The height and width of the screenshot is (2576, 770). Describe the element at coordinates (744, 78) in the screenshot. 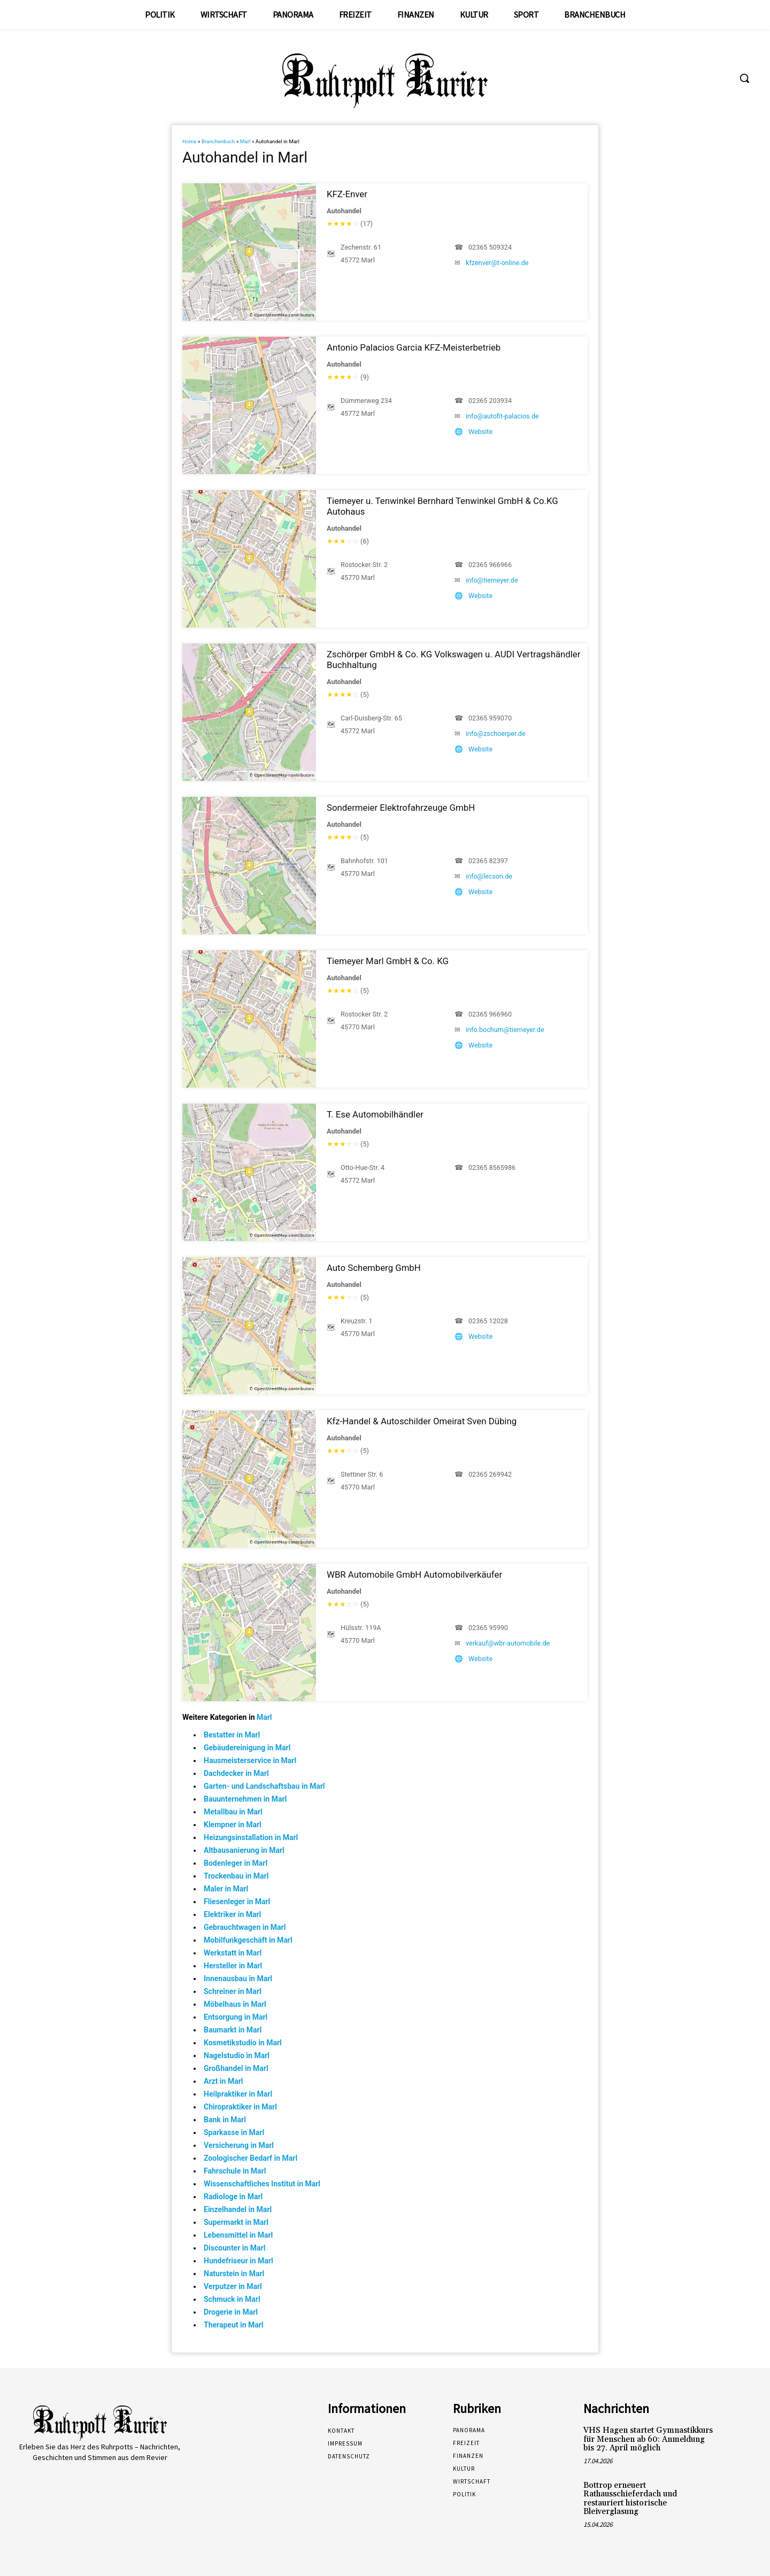

I see `[button]` at that location.